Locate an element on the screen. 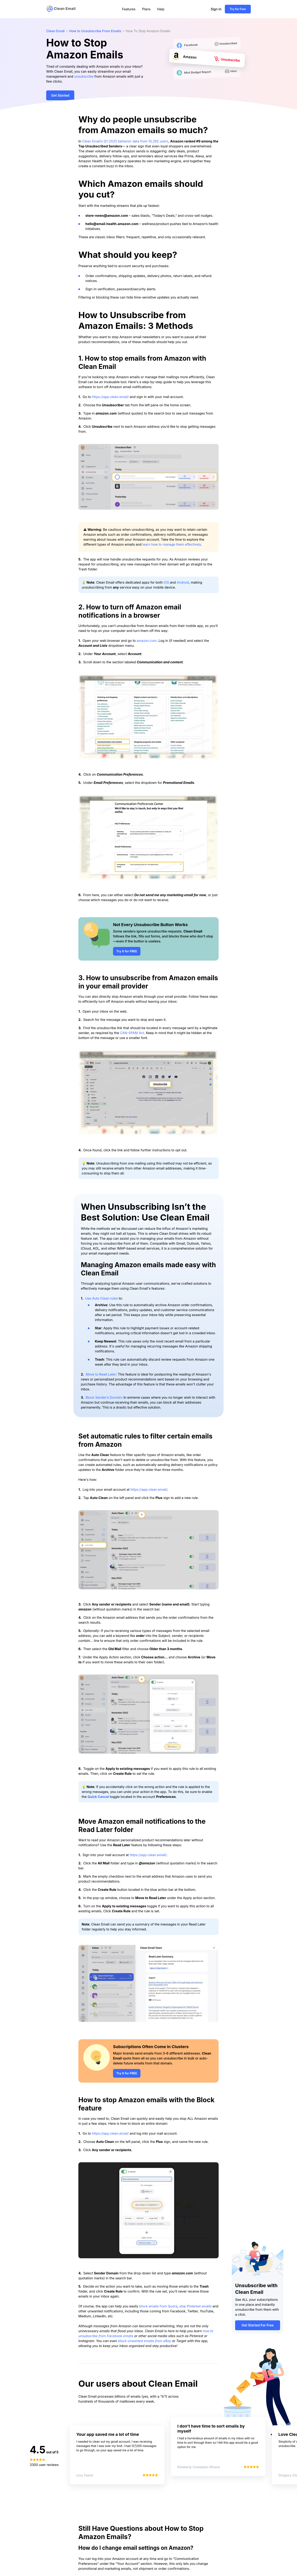  Plans is located at coordinates (146, 9).